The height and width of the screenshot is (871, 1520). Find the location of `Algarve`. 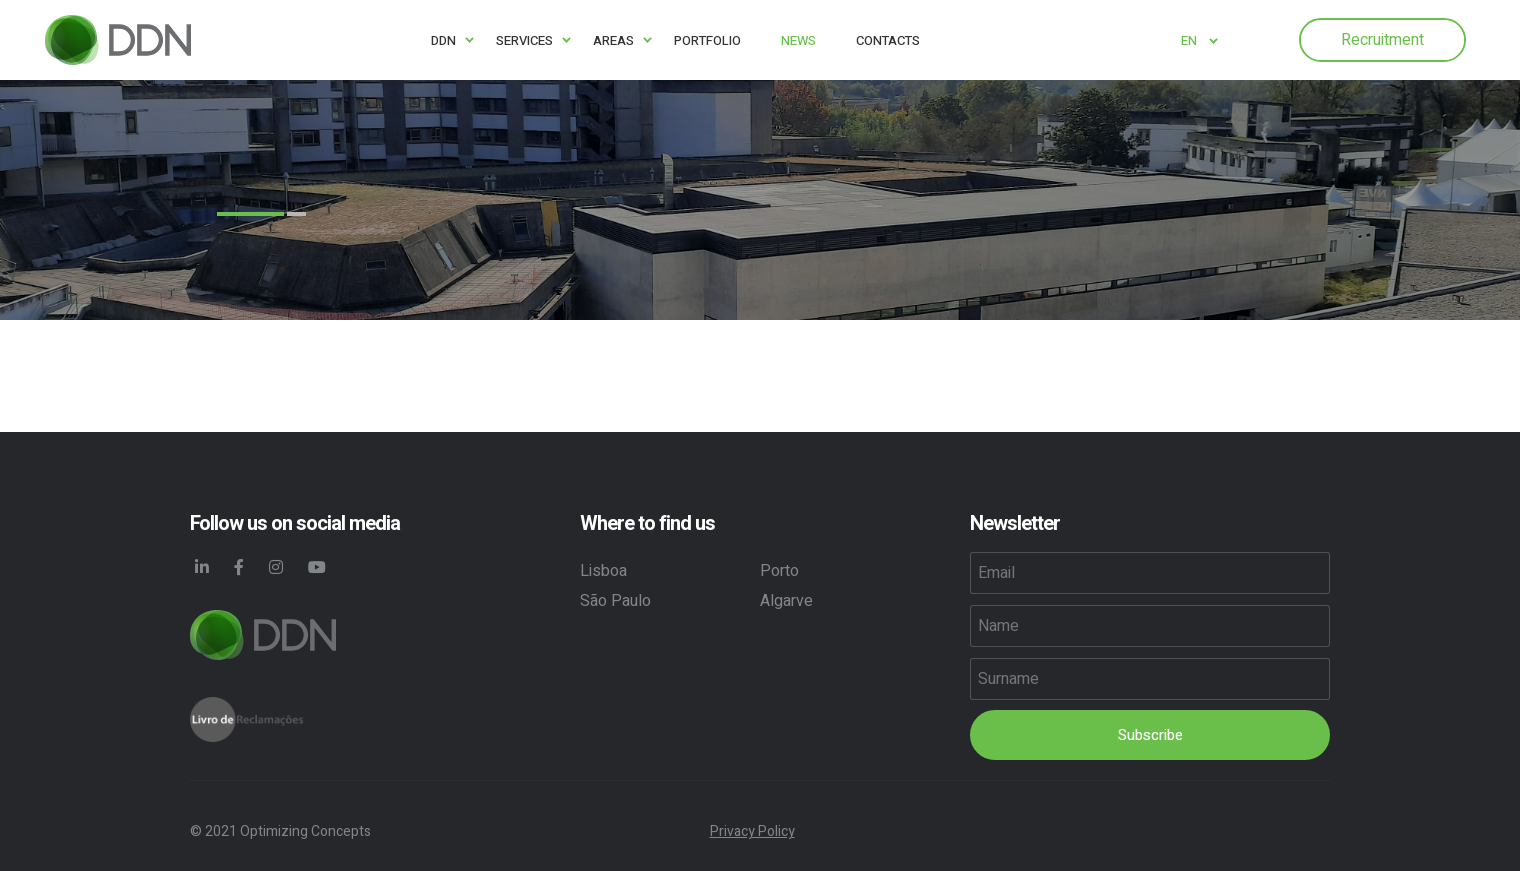

Algarve is located at coordinates (786, 601).